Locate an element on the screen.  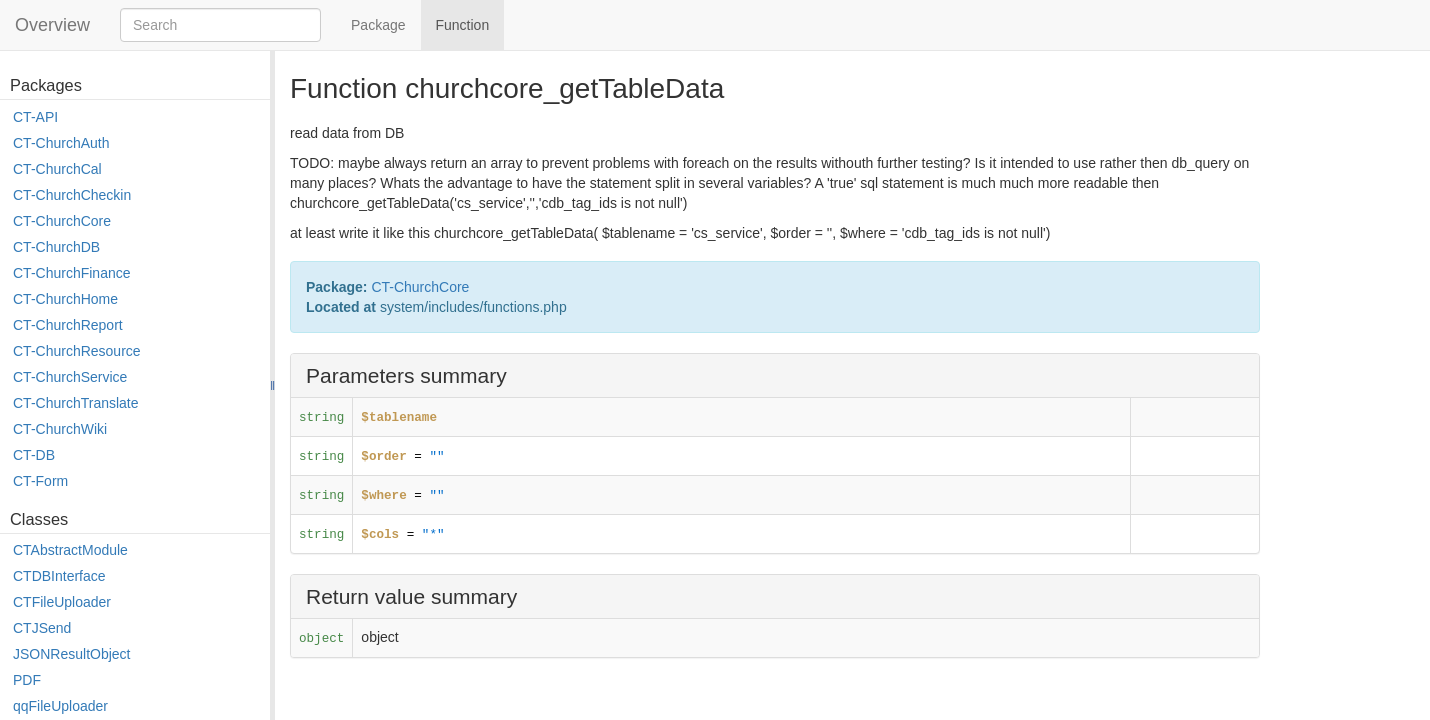
CT-ChurchService is located at coordinates (70, 377).